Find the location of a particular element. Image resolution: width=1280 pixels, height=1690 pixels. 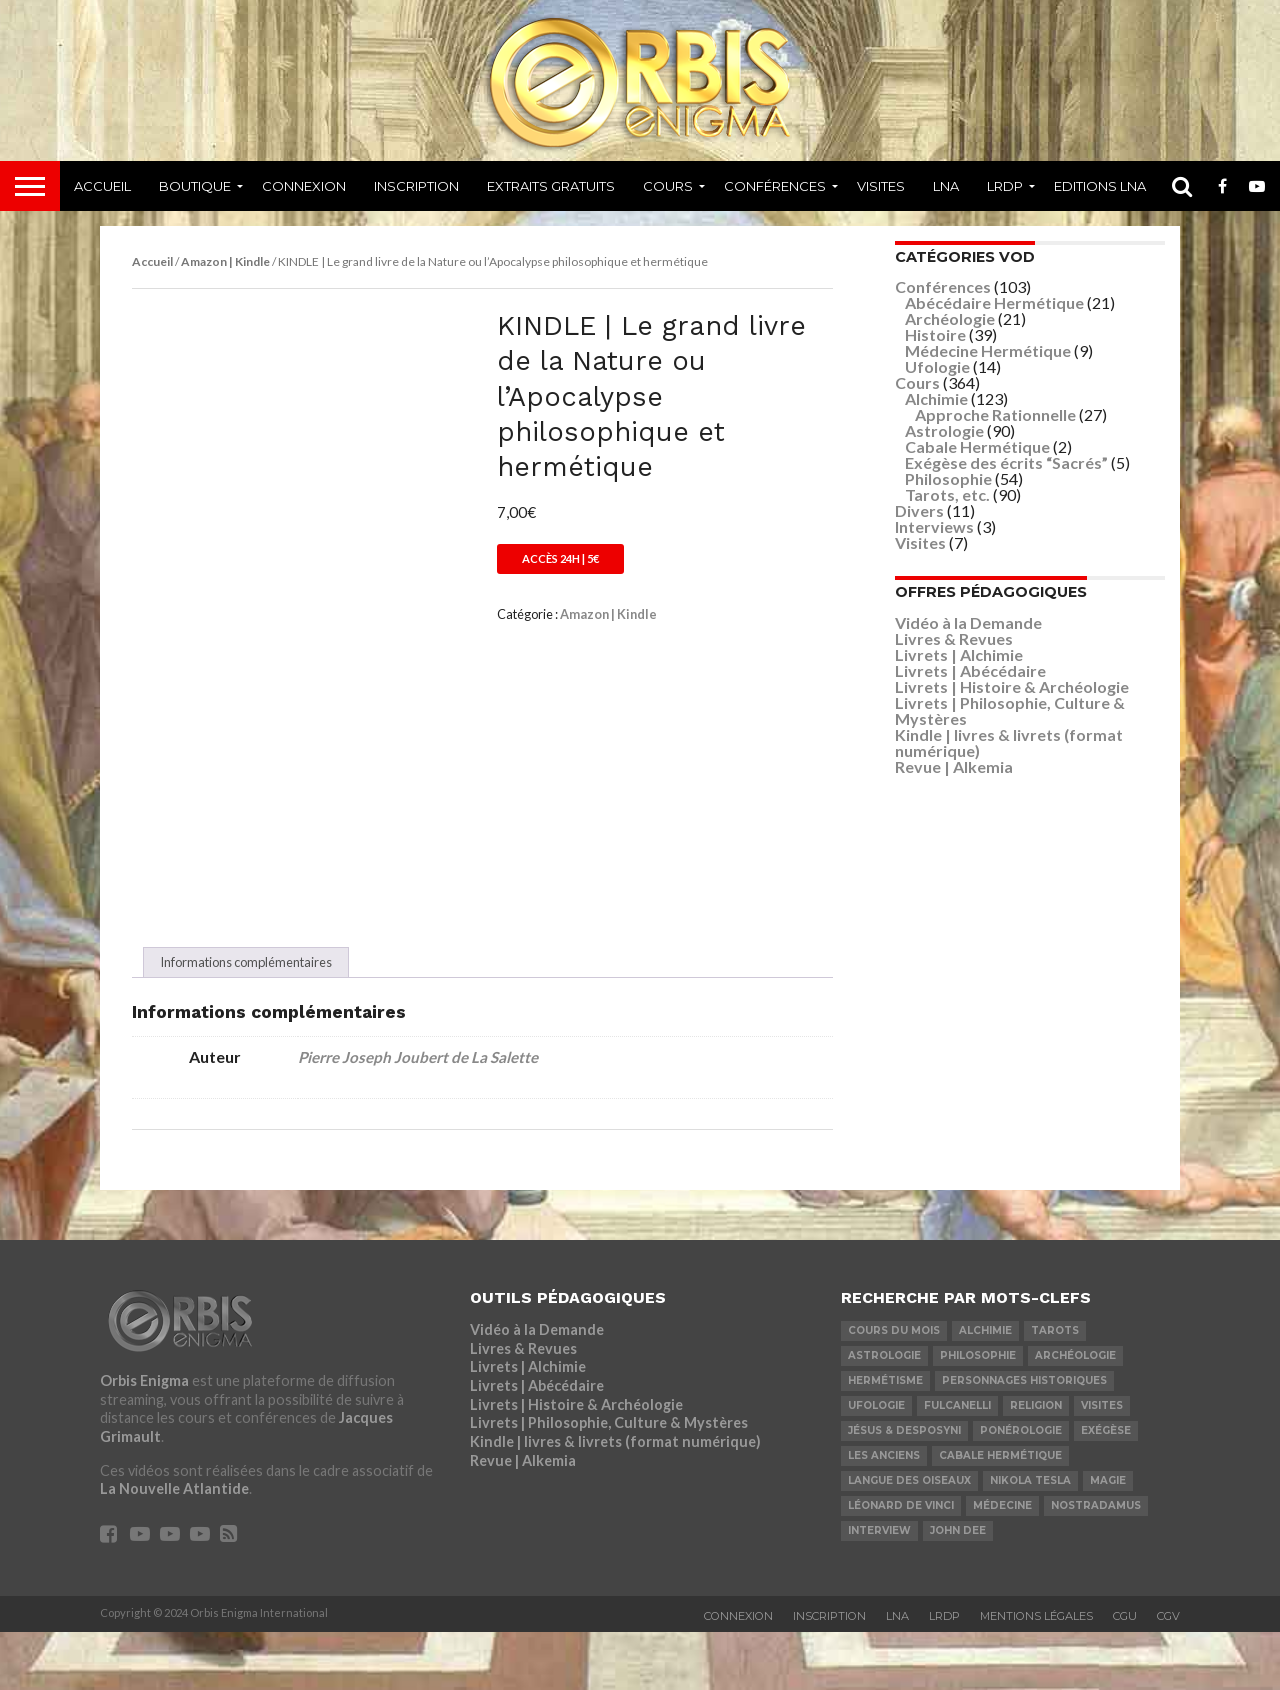

LRDP is located at coordinates (1005, 186).